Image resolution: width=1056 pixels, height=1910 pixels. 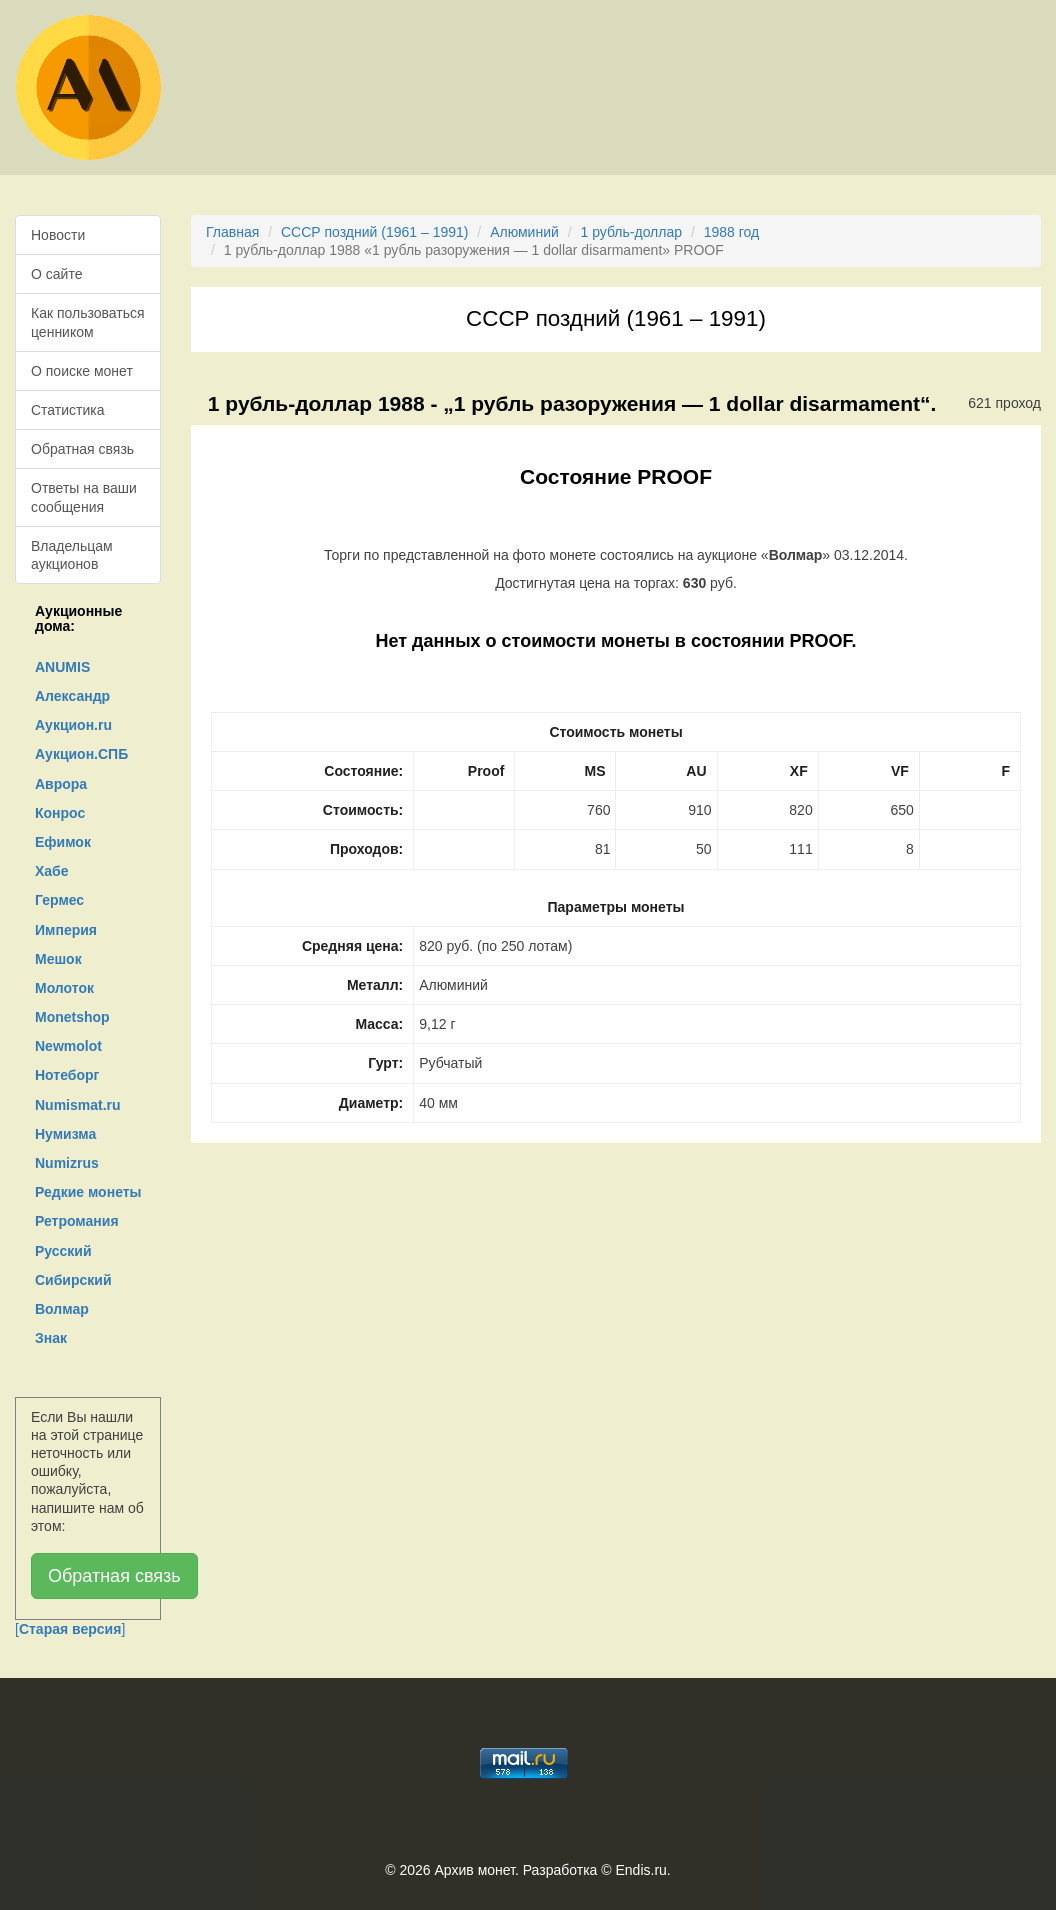 I want to click on Алюминий, so click(x=524, y=232).